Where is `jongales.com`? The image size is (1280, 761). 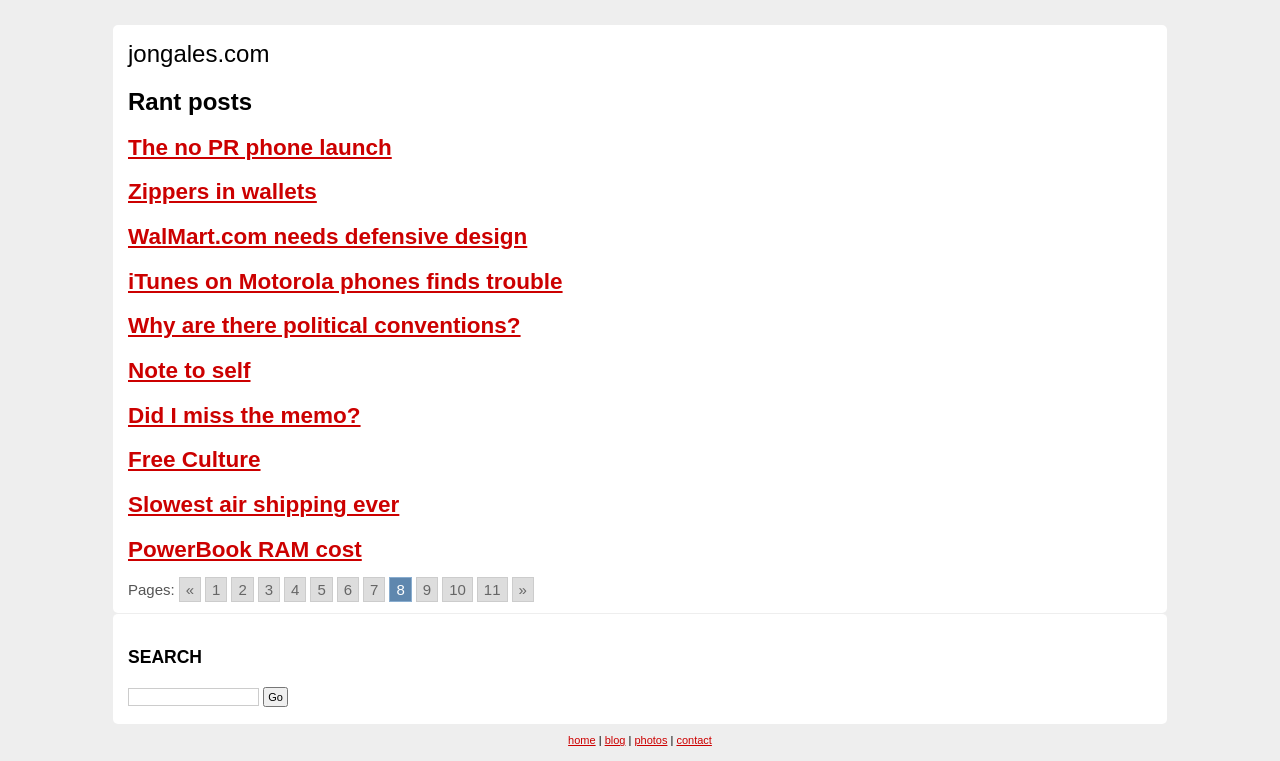 jongales.com is located at coordinates (198, 53).